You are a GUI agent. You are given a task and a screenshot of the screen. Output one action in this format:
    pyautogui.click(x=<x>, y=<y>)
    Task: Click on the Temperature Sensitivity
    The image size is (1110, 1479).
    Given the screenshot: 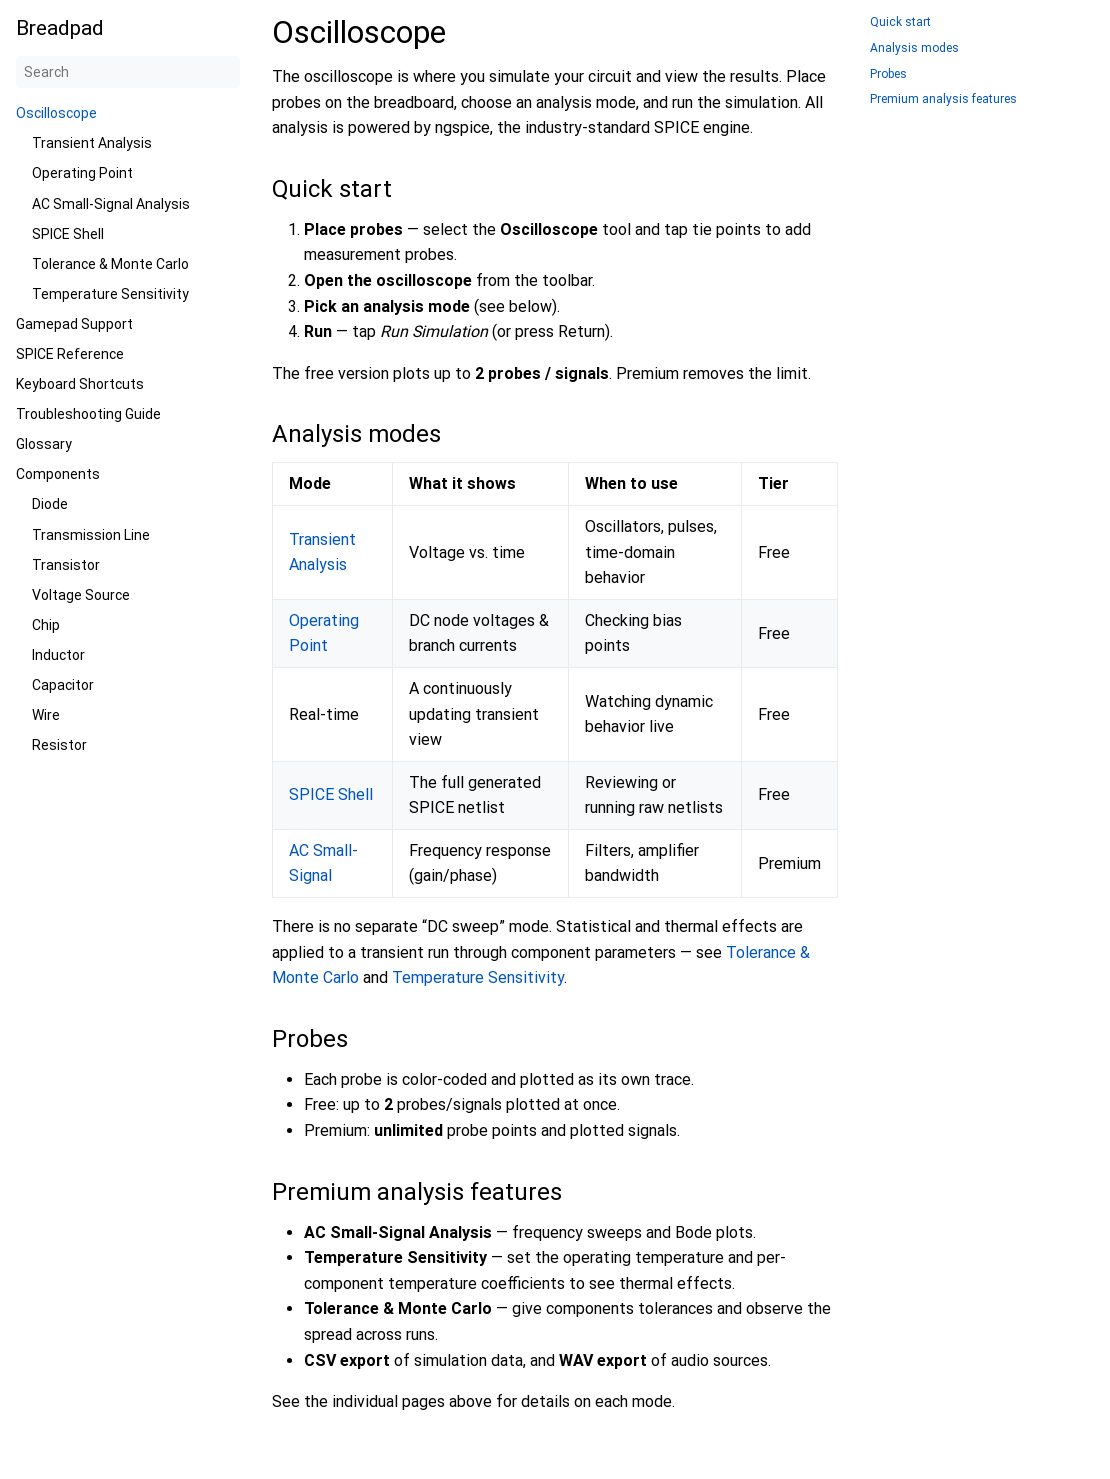 What is the action you would take?
    pyautogui.click(x=110, y=294)
    